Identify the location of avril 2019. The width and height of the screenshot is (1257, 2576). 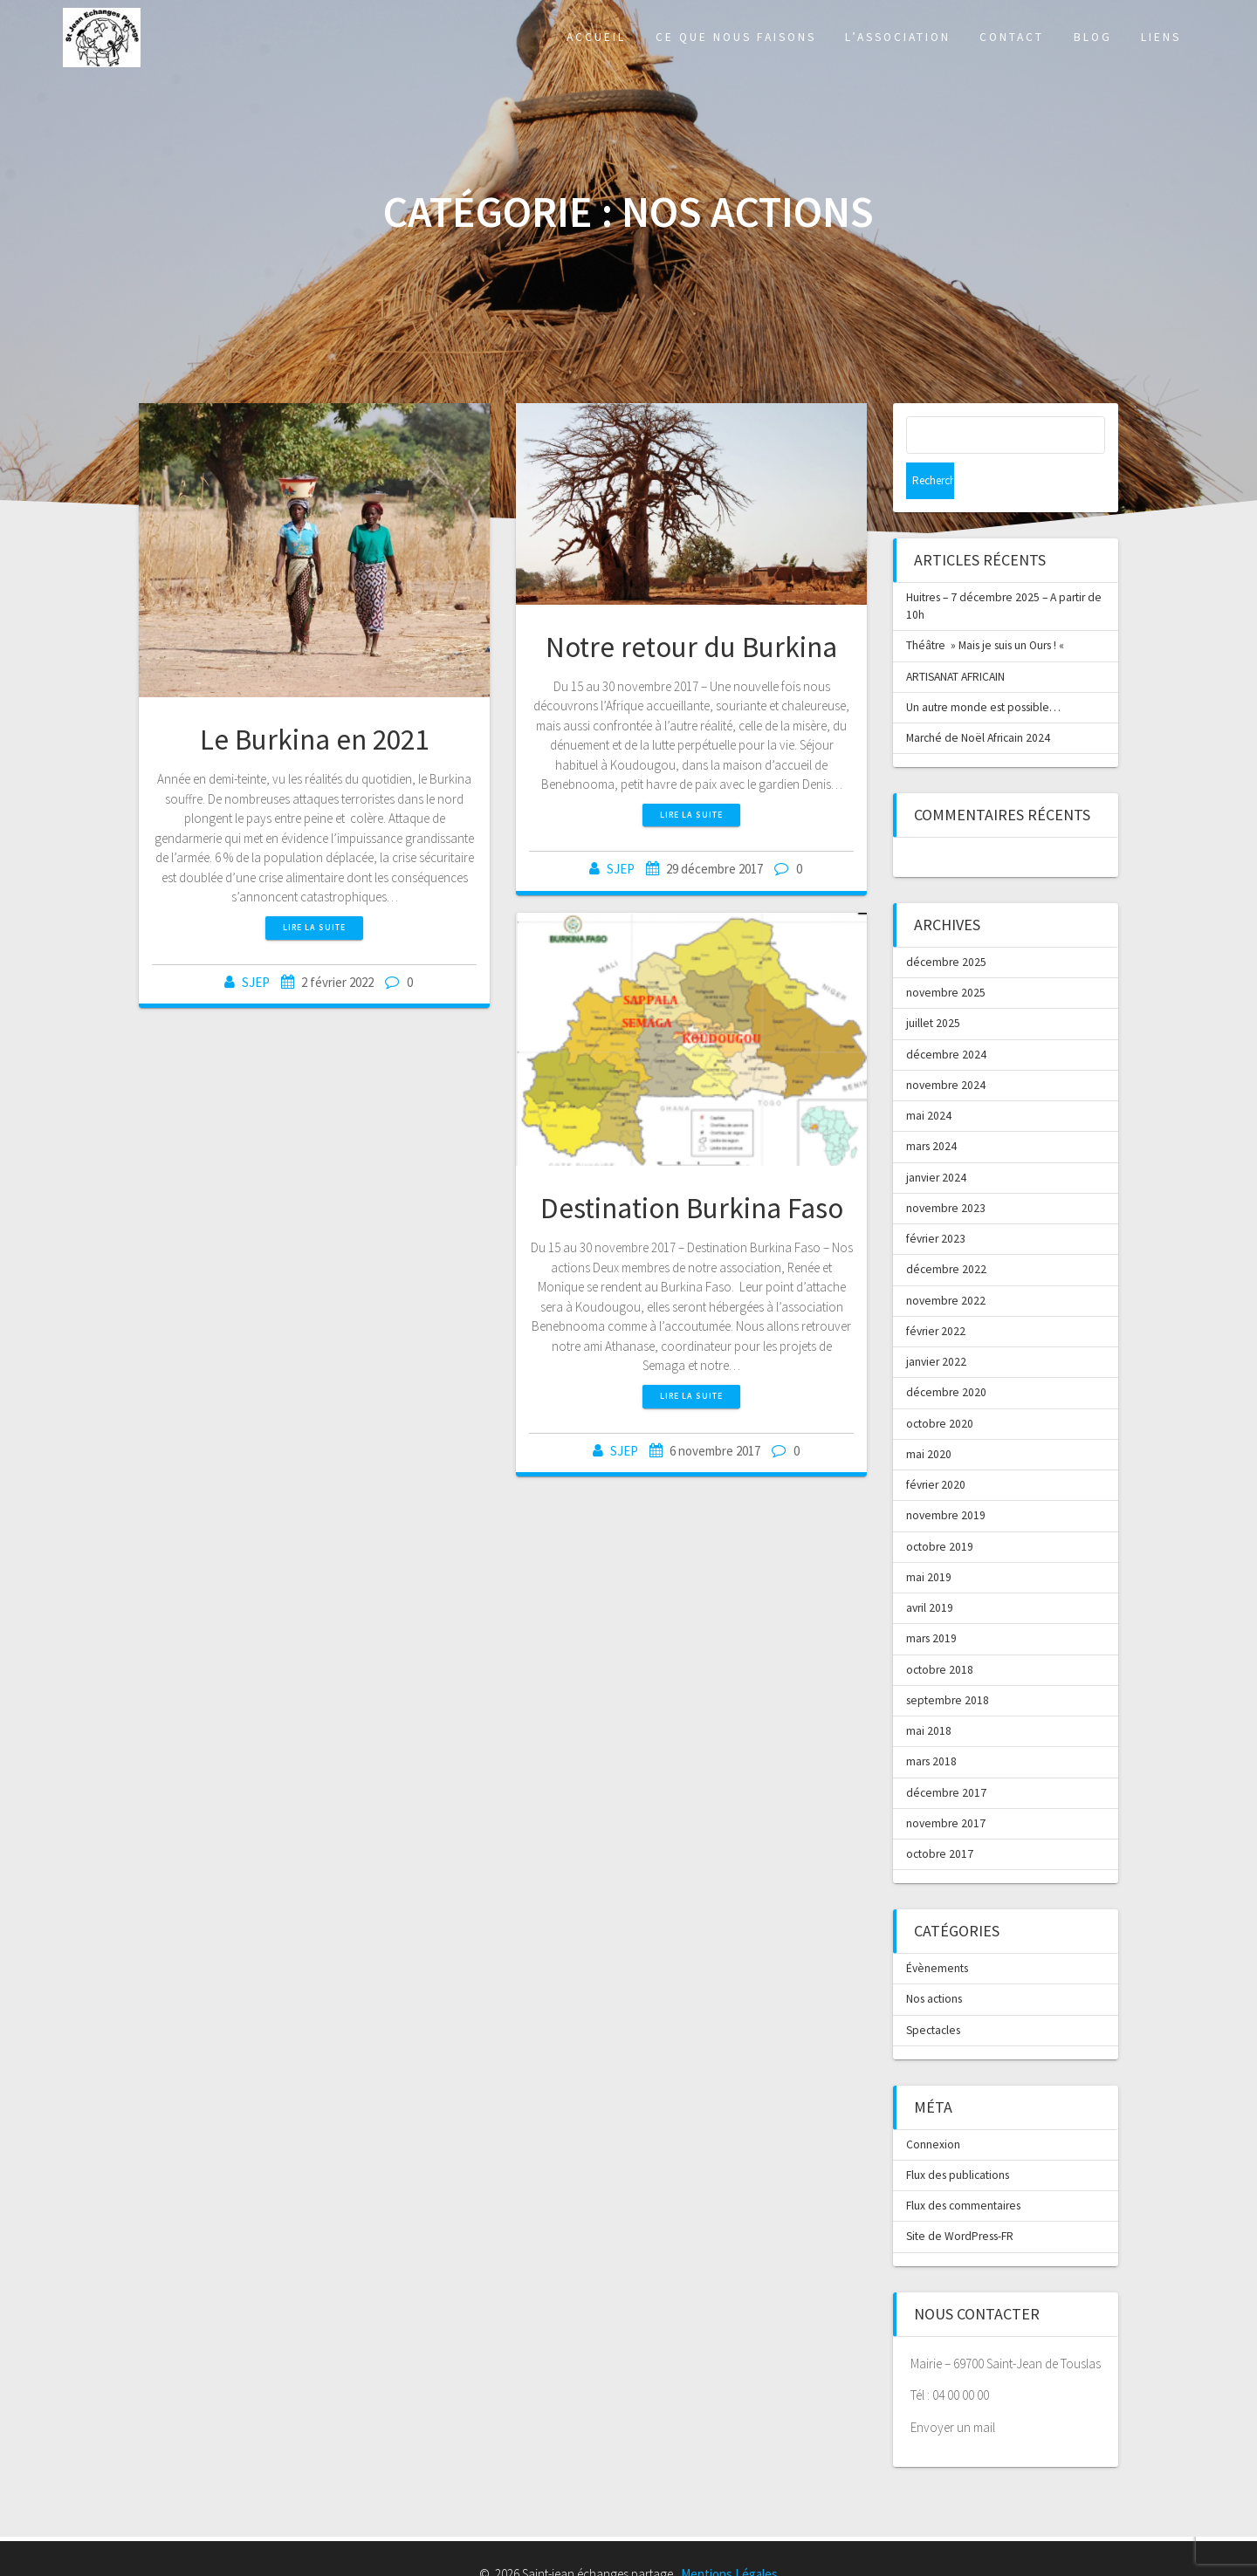
(929, 1571).